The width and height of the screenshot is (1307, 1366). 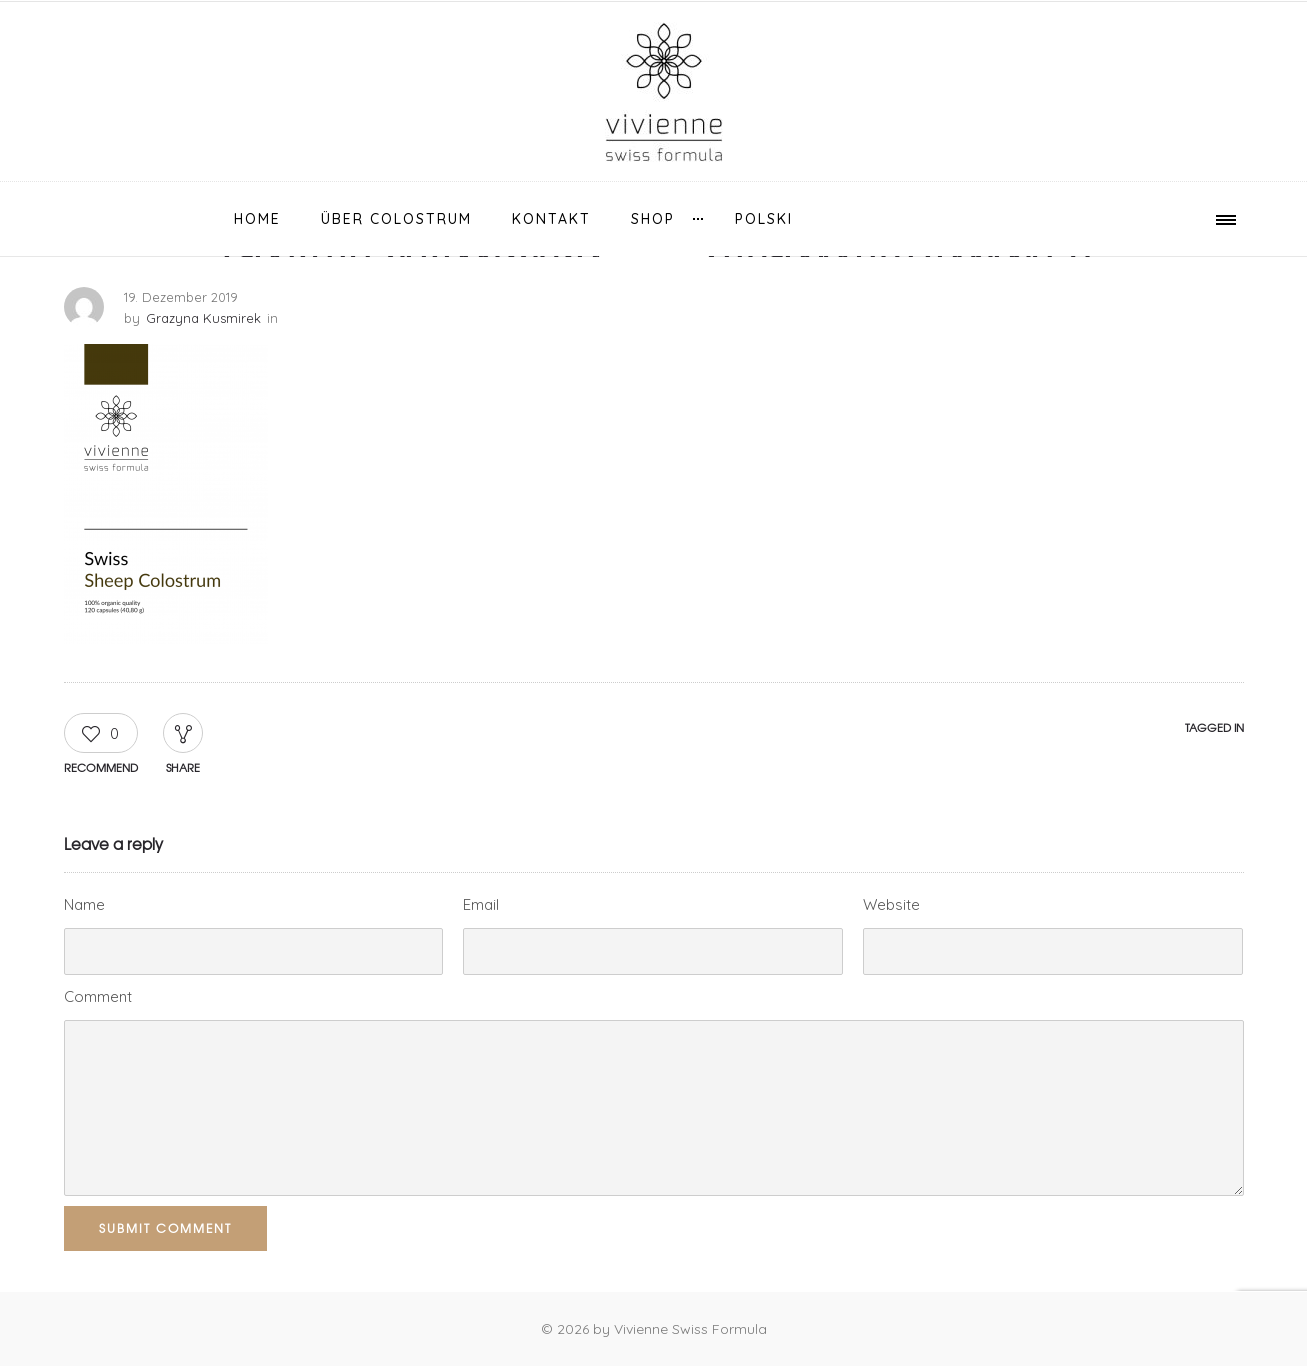 What do you see at coordinates (891, 904) in the screenshot?
I see `Website` at bounding box center [891, 904].